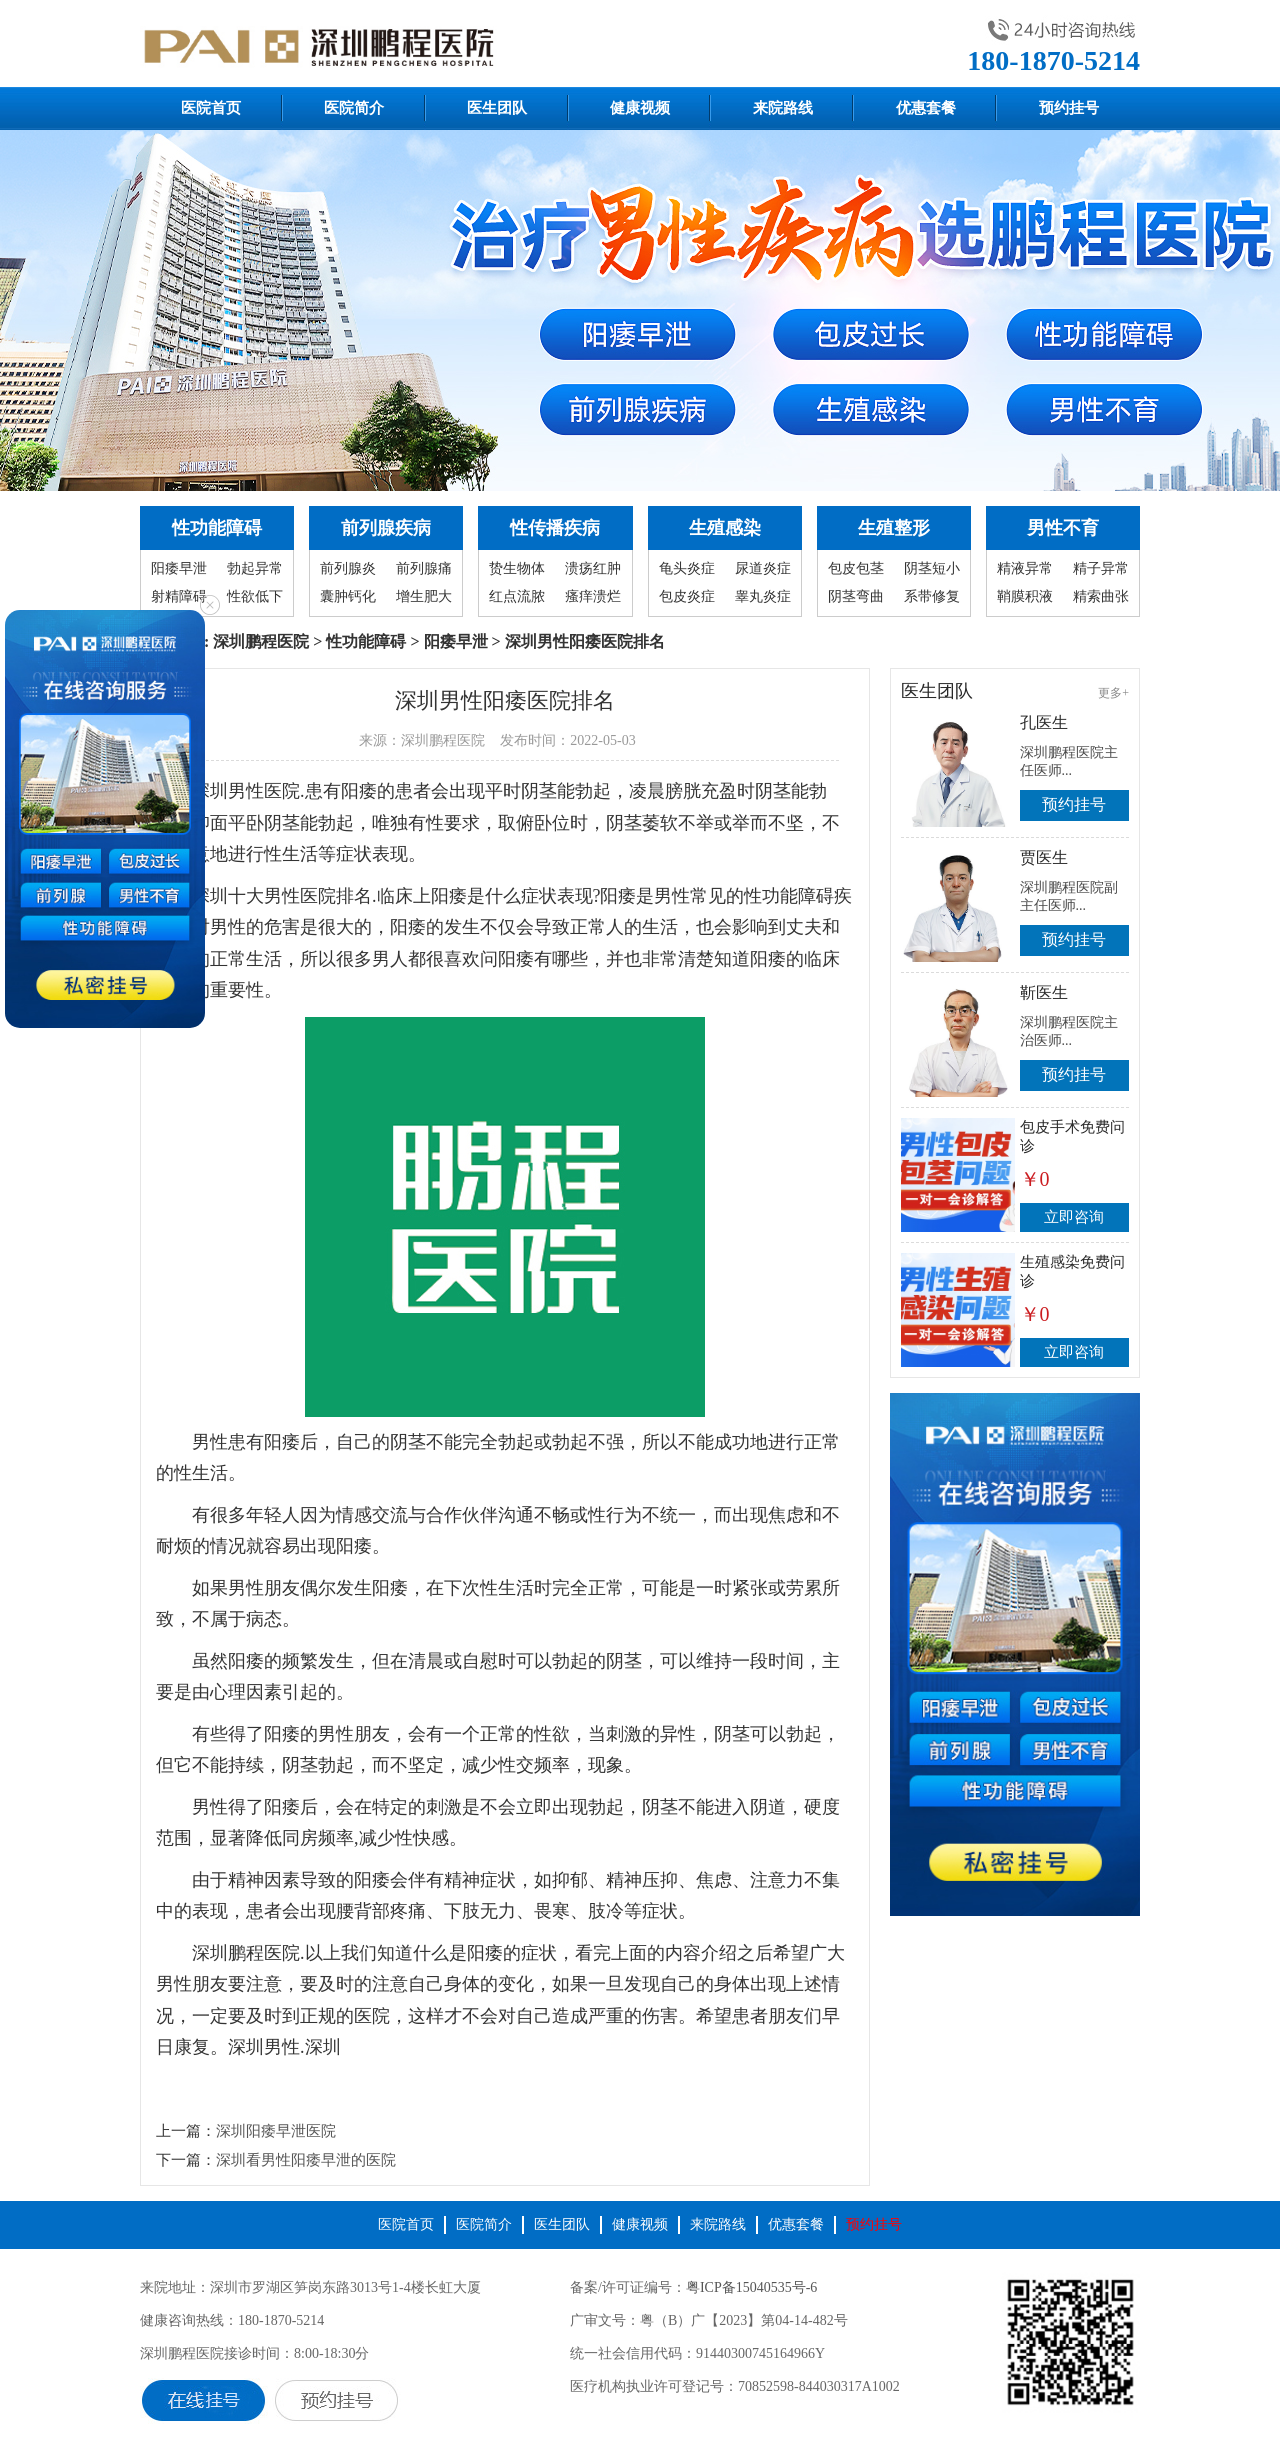 The width and height of the screenshot is (1280, 2439). What do you see at coordinates (179, 596) in the screenshot?
I see `射精障碍` at bounding box center [179, 596].